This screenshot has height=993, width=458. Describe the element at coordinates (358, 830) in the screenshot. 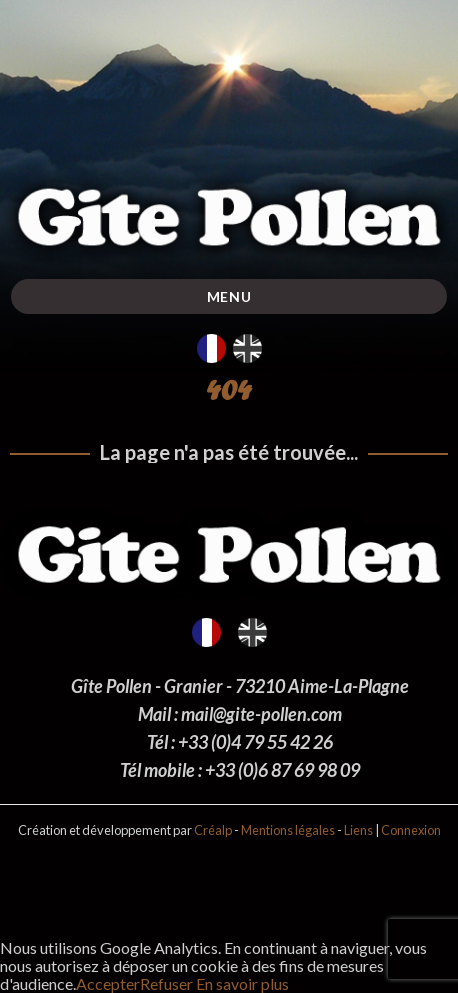

I see `Liens` at that location.